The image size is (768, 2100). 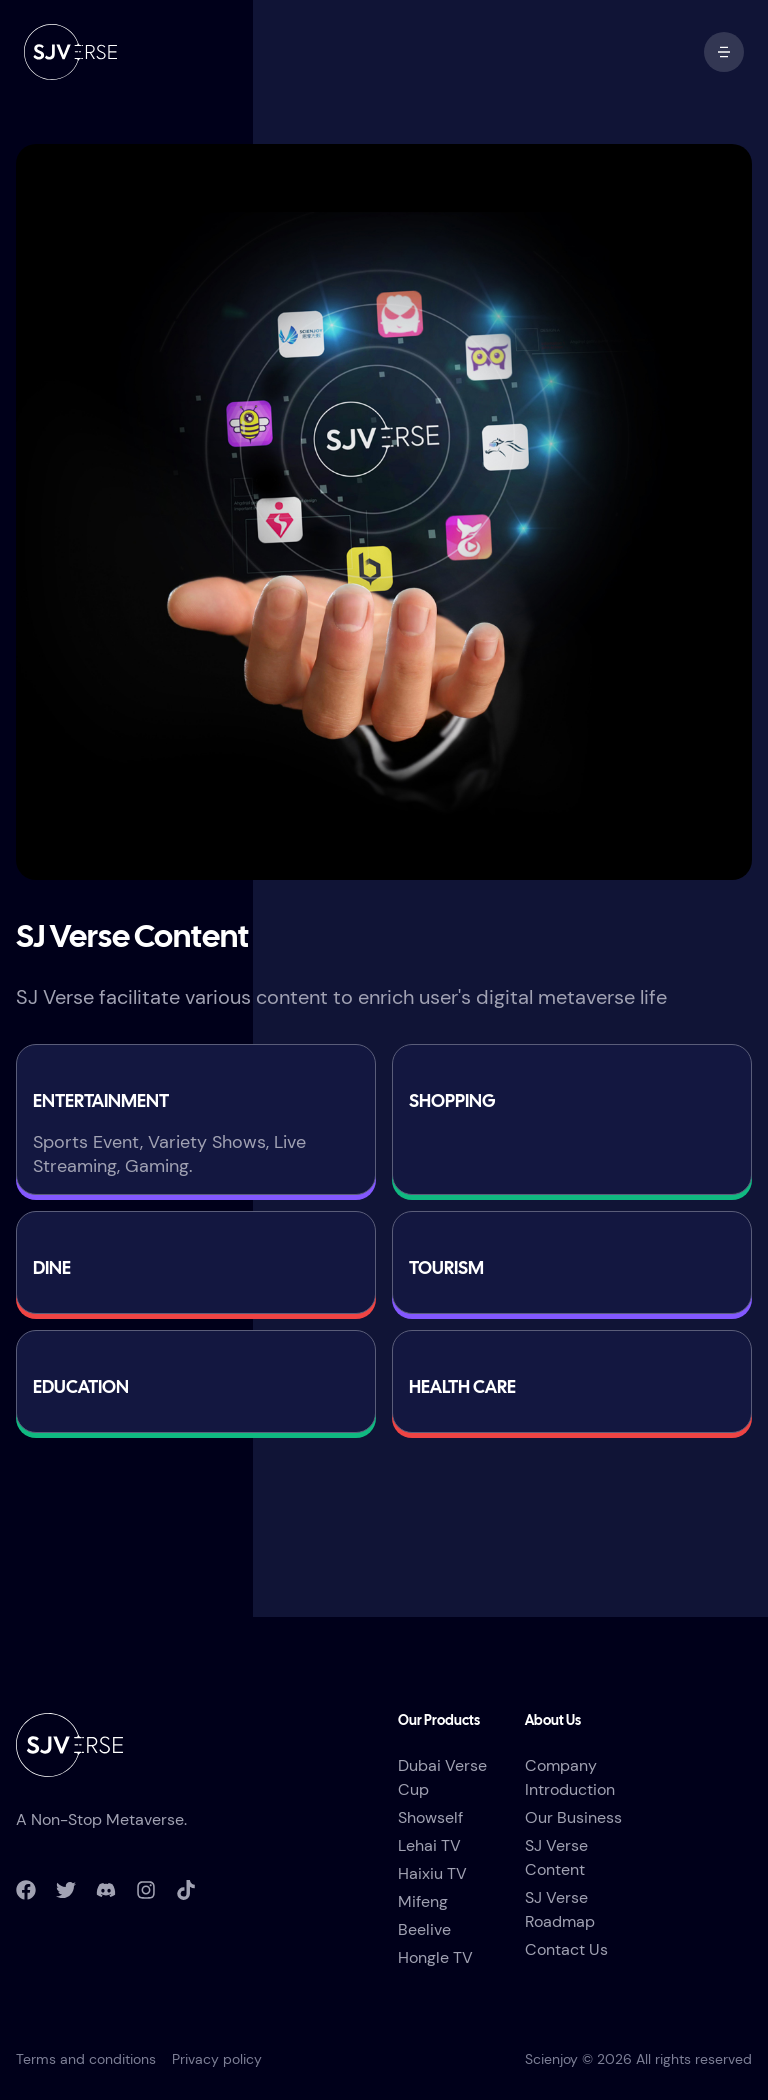 What do you see at coordinates (566, 1949) in the screenshot?
I see `Contact Us` at bounding box center [566, 1949].